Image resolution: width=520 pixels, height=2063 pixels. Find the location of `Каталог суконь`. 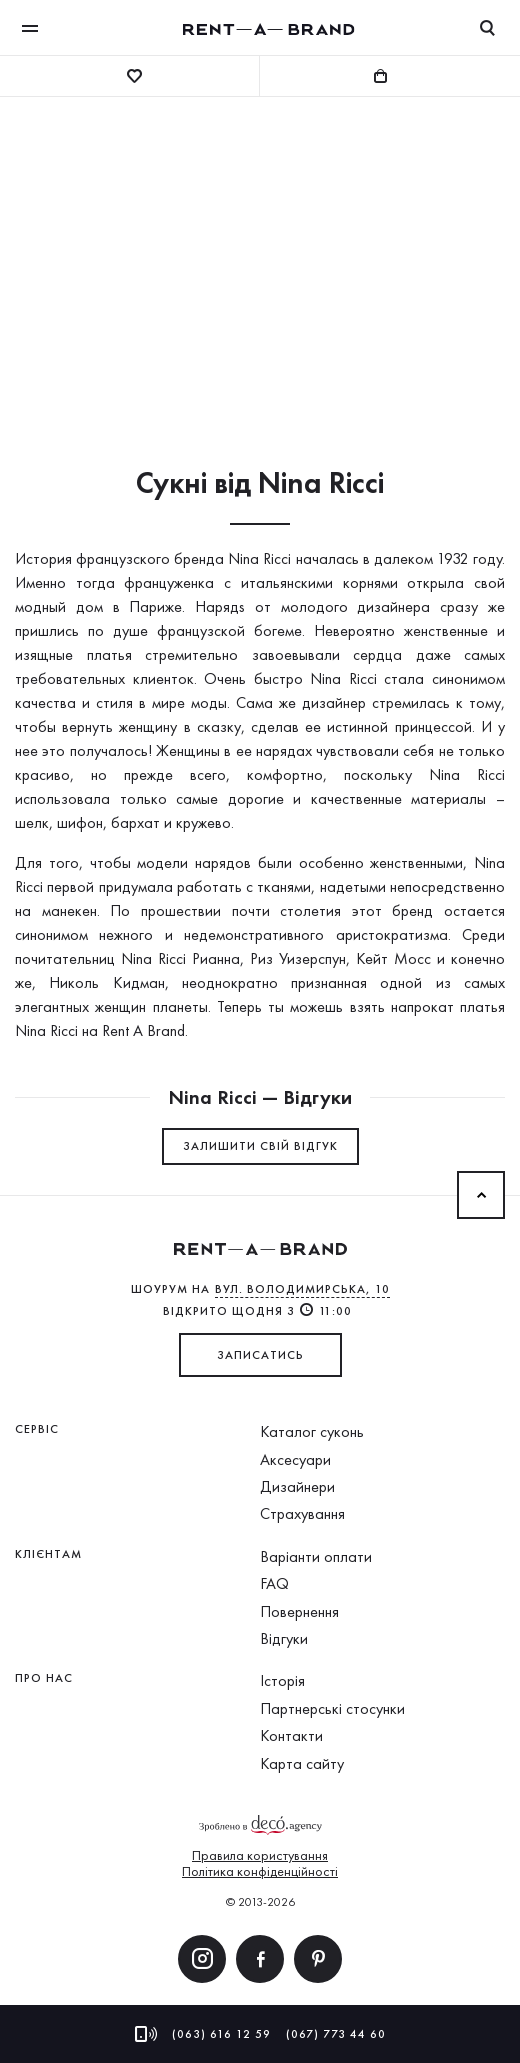

Каталог суконь is located at coordinates (312, 1431).